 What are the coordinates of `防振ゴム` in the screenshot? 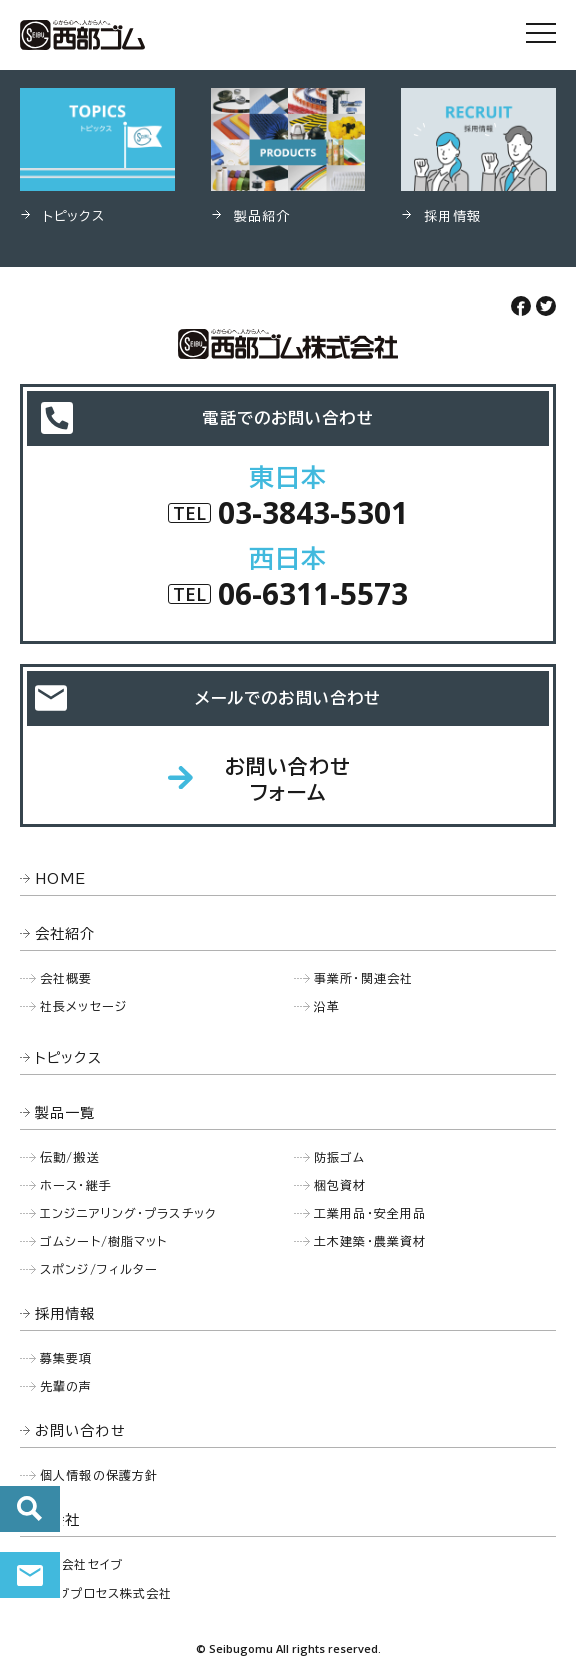 It's located at (340, 1157).